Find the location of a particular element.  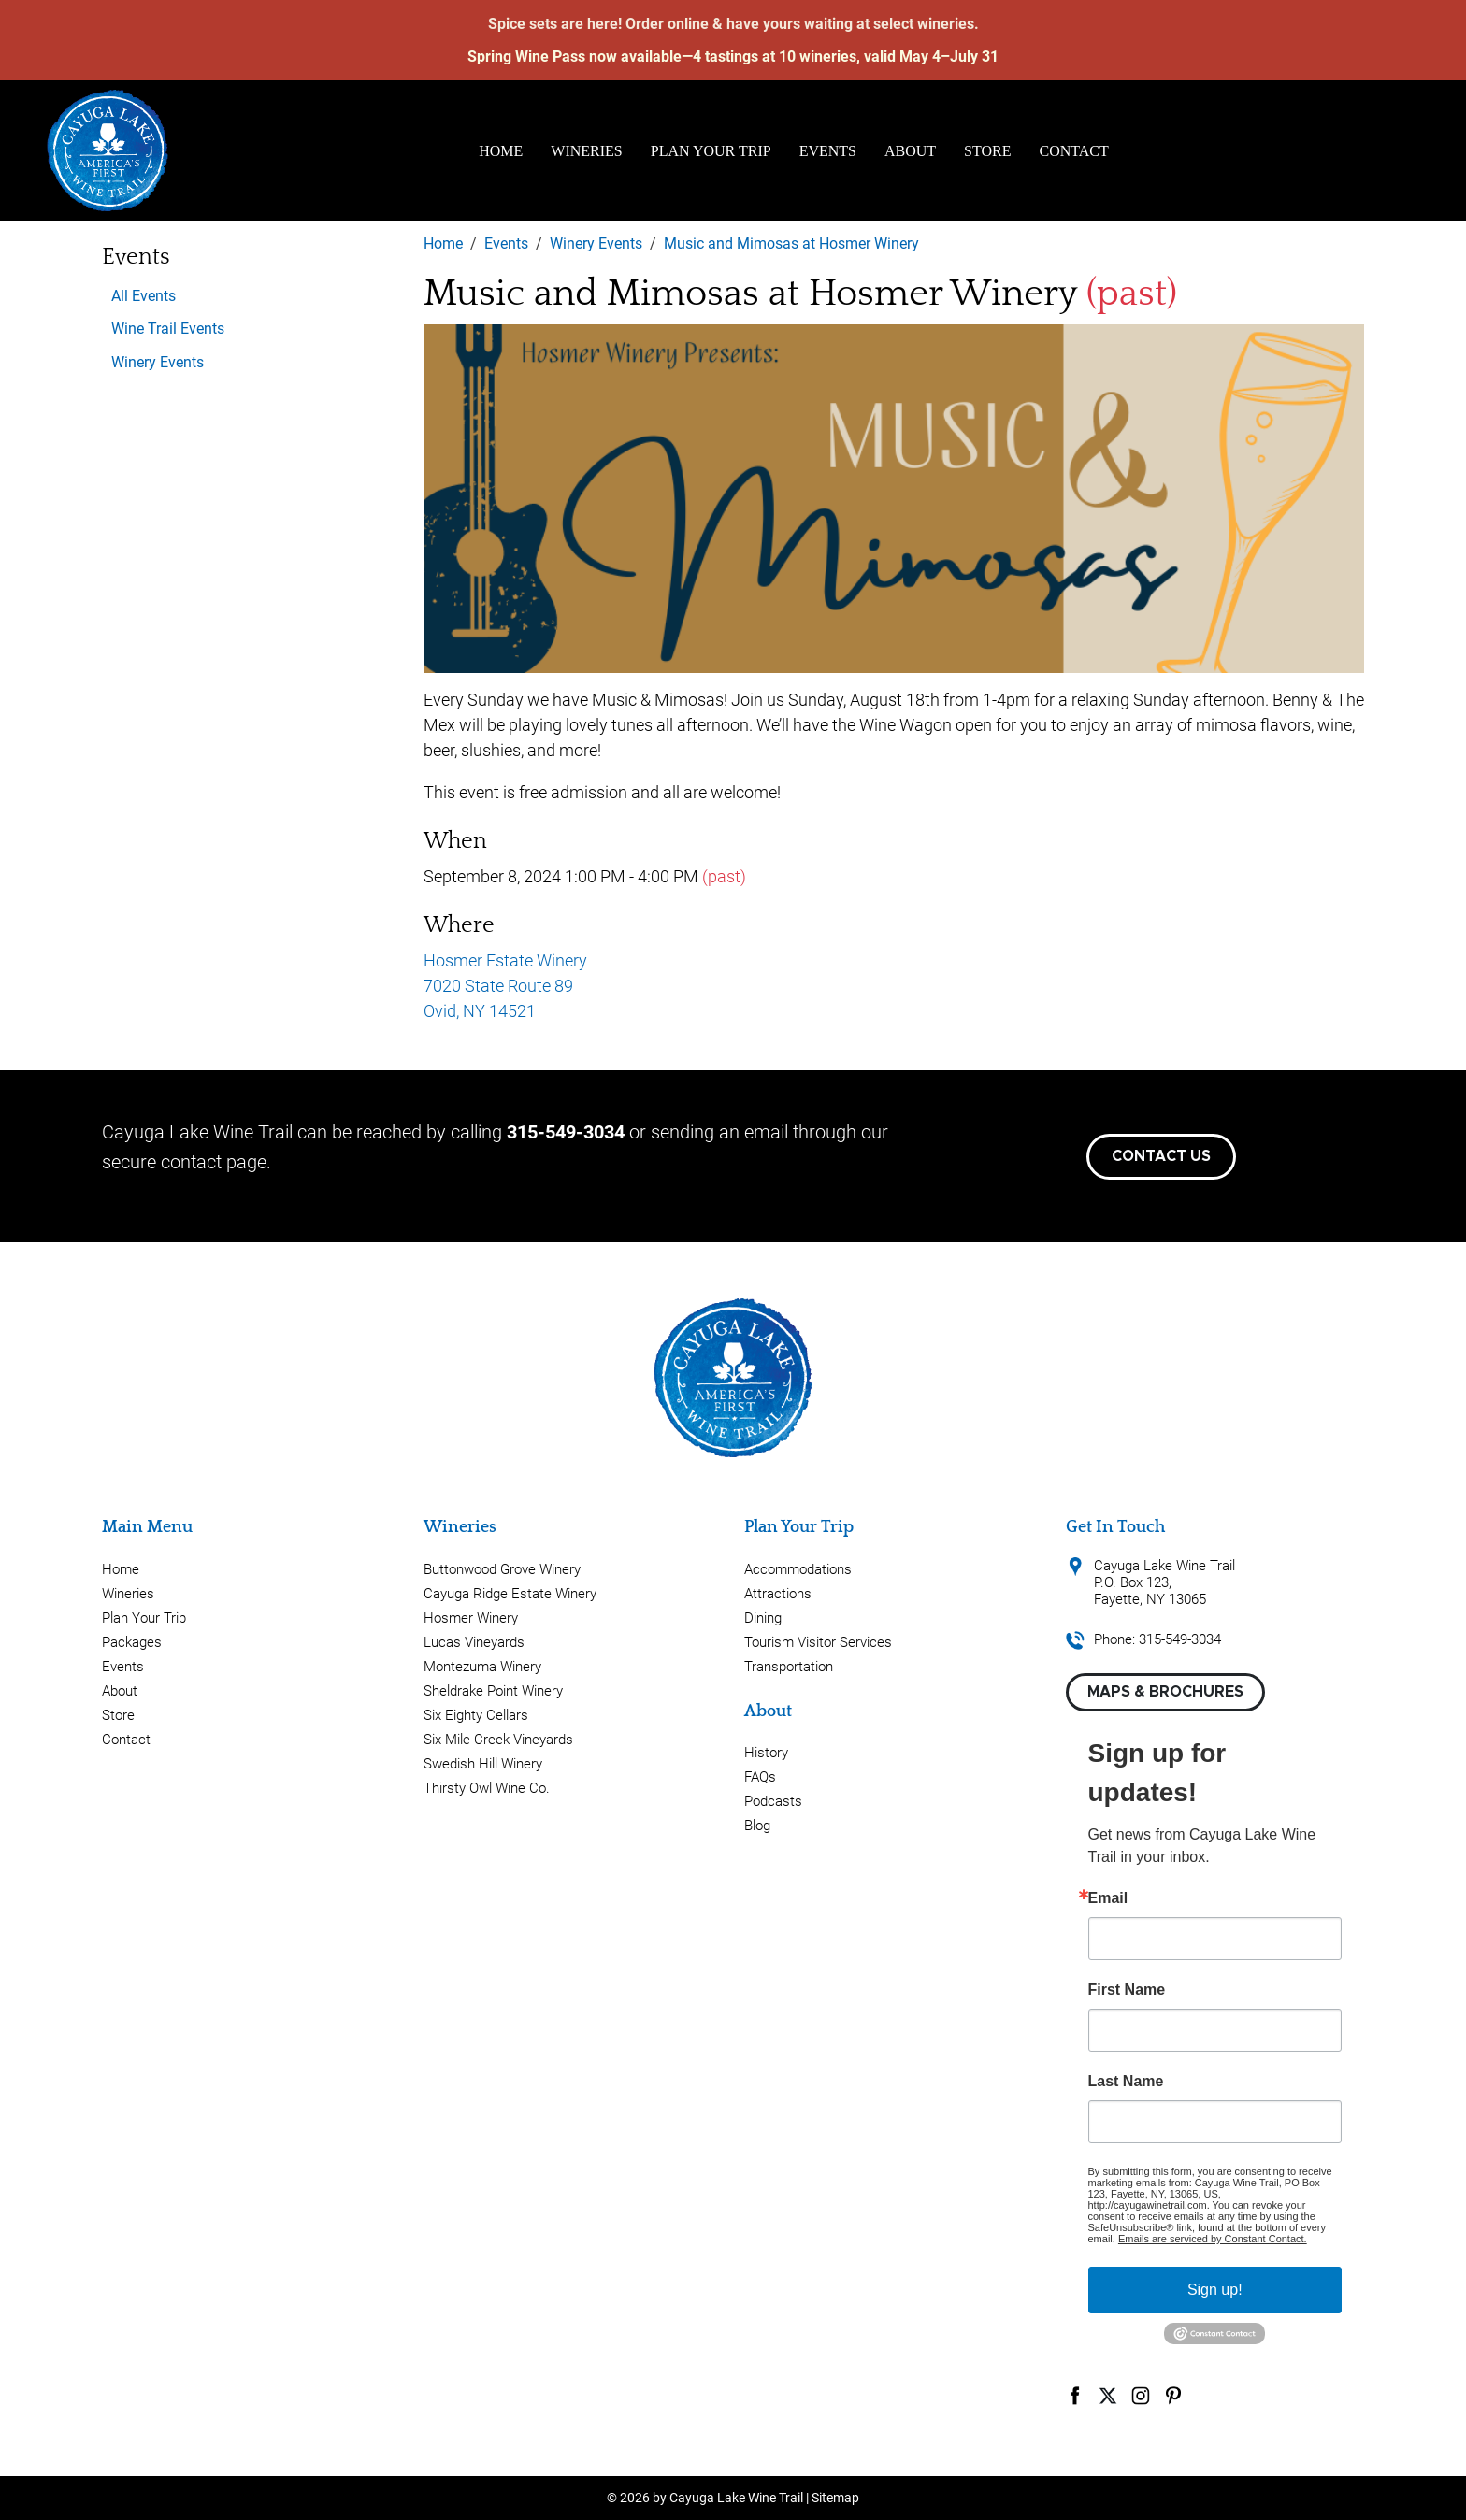

First Name is located at coordinates (1127, 1990).